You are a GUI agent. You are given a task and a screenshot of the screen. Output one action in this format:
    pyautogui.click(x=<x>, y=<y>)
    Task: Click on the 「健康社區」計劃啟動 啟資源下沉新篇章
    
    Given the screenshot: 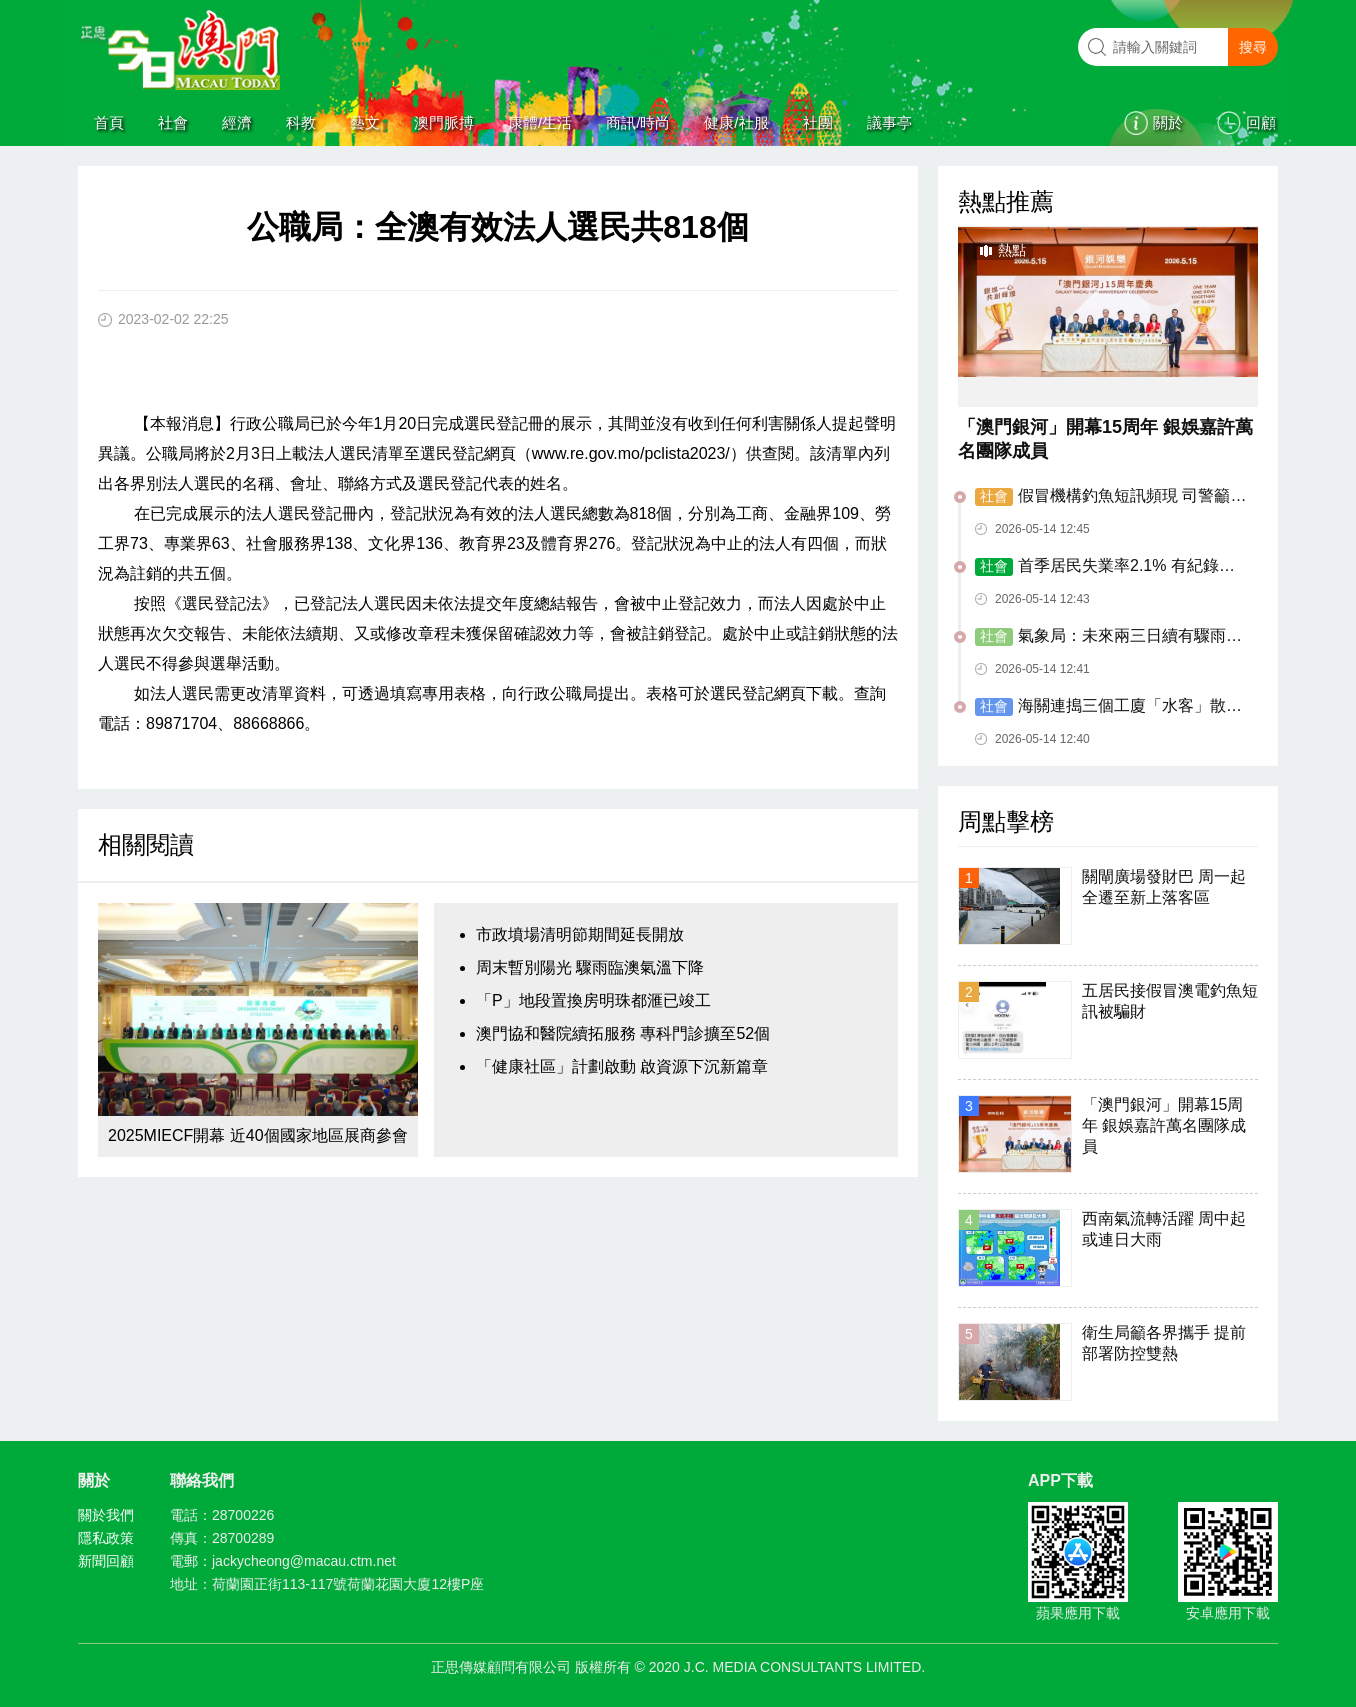 What is the action you would take?
    pyautogui.click(x=622, y=1066)
    